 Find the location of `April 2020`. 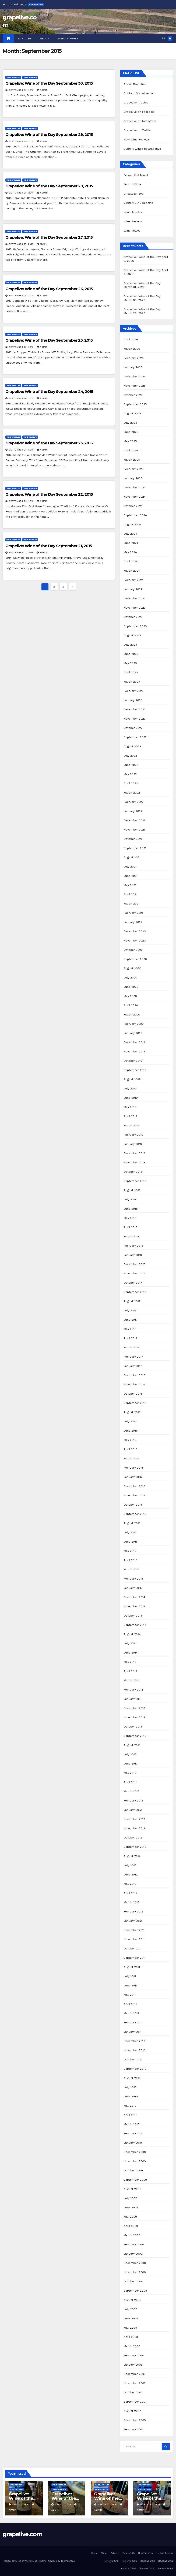

April 2020 is located at coordinates (131, 1005).